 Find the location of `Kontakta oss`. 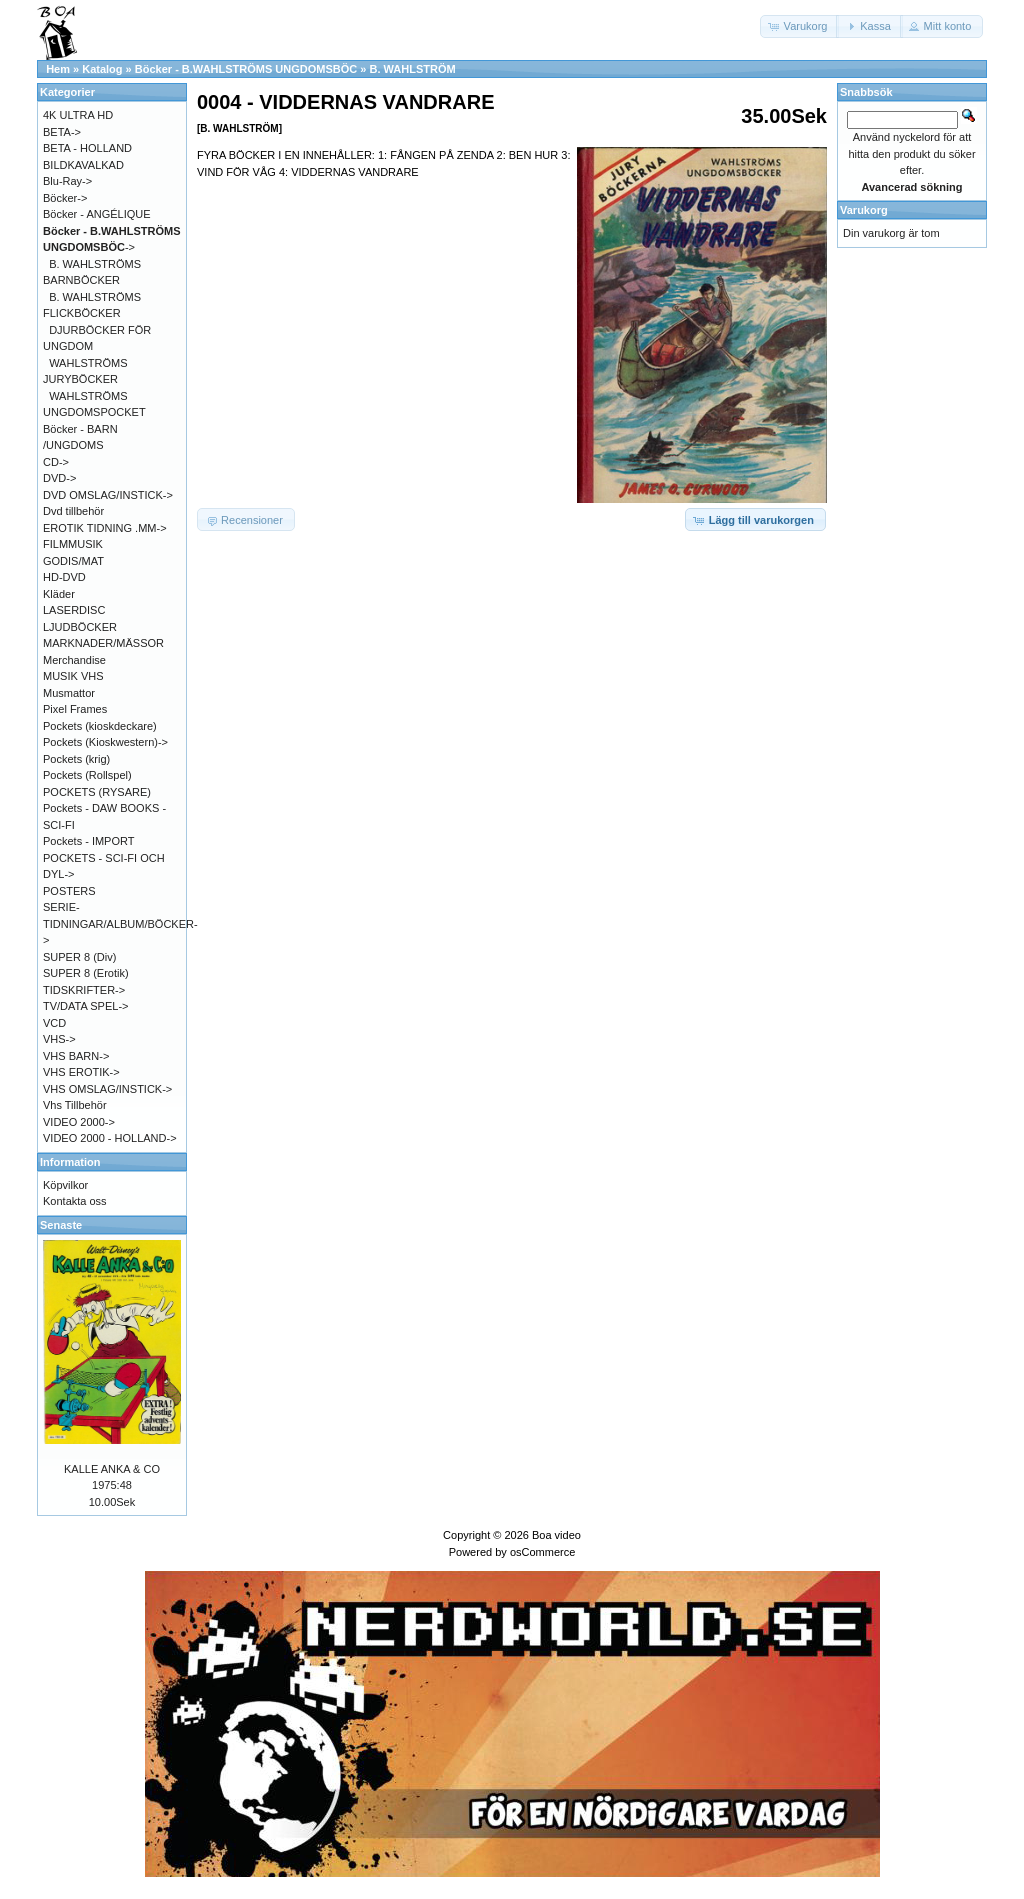

Kontakta oss is located at coordinates (75, 1201).